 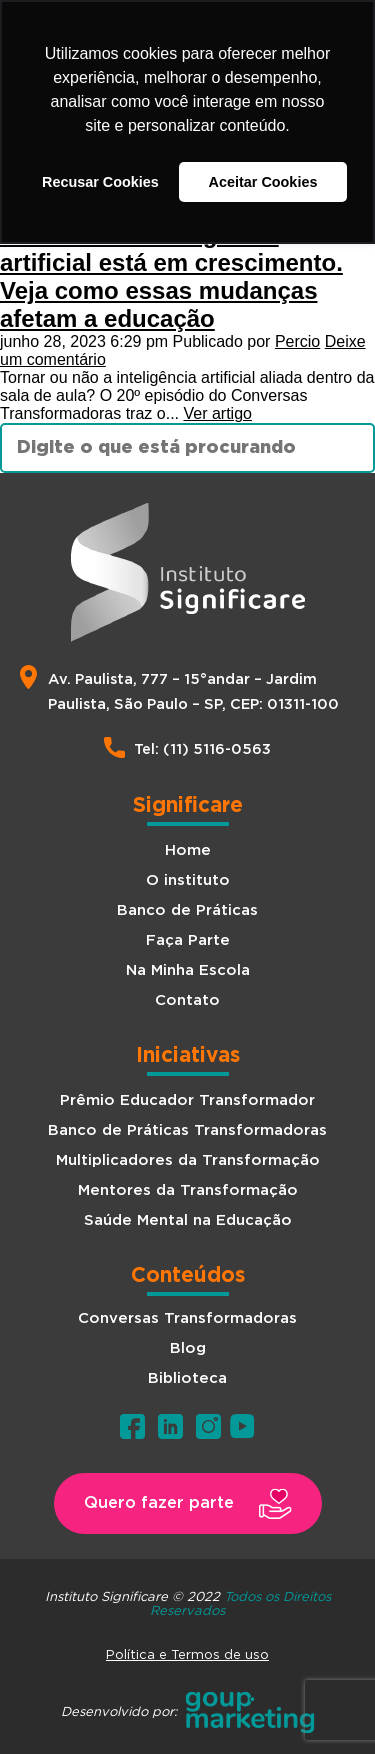 What do you see at coordinates (188, 970) in the screenshot?
I see `Na Minha Escola` at bounding box center [188, 970].